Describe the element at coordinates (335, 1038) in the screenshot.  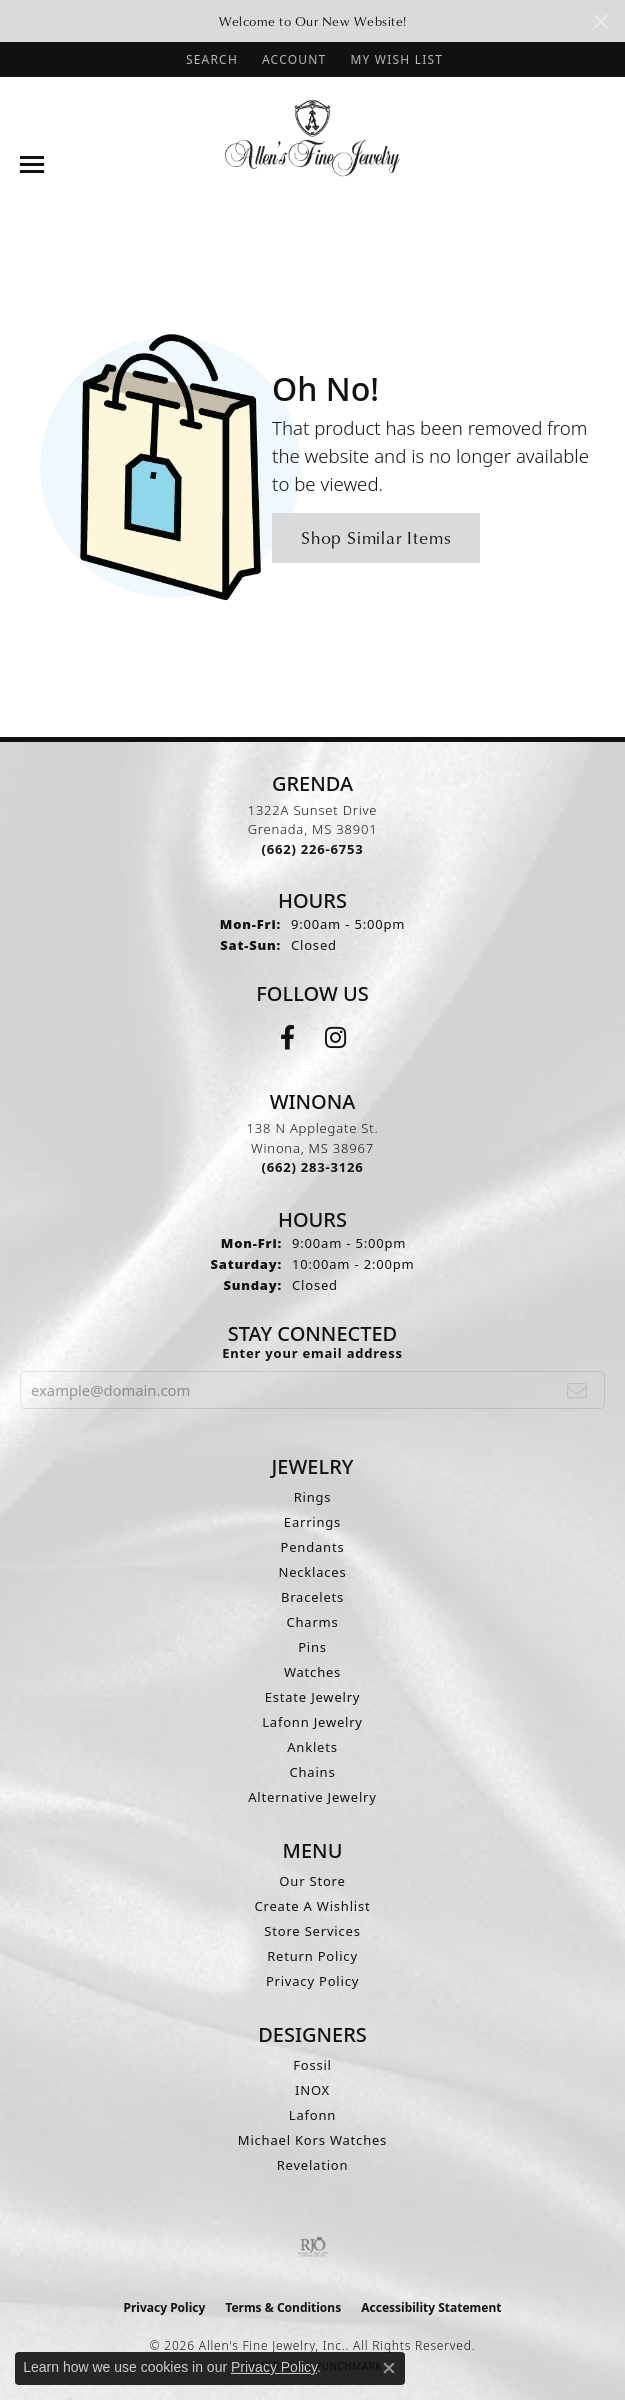
I see `[Follow us on instagram (opens in new tab)]` at that location.